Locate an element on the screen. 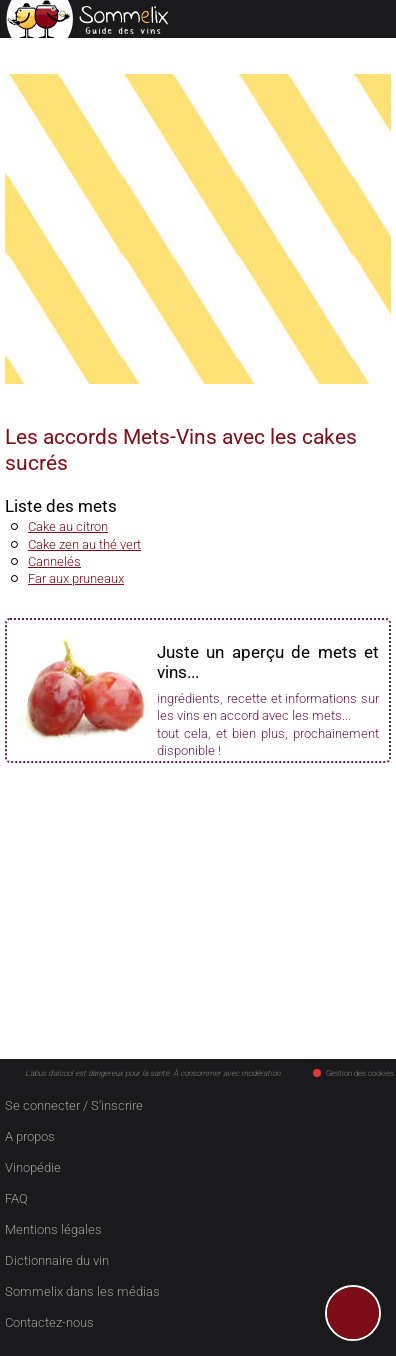  Dictionnaire du vin is located at coordinates (57, 1260).